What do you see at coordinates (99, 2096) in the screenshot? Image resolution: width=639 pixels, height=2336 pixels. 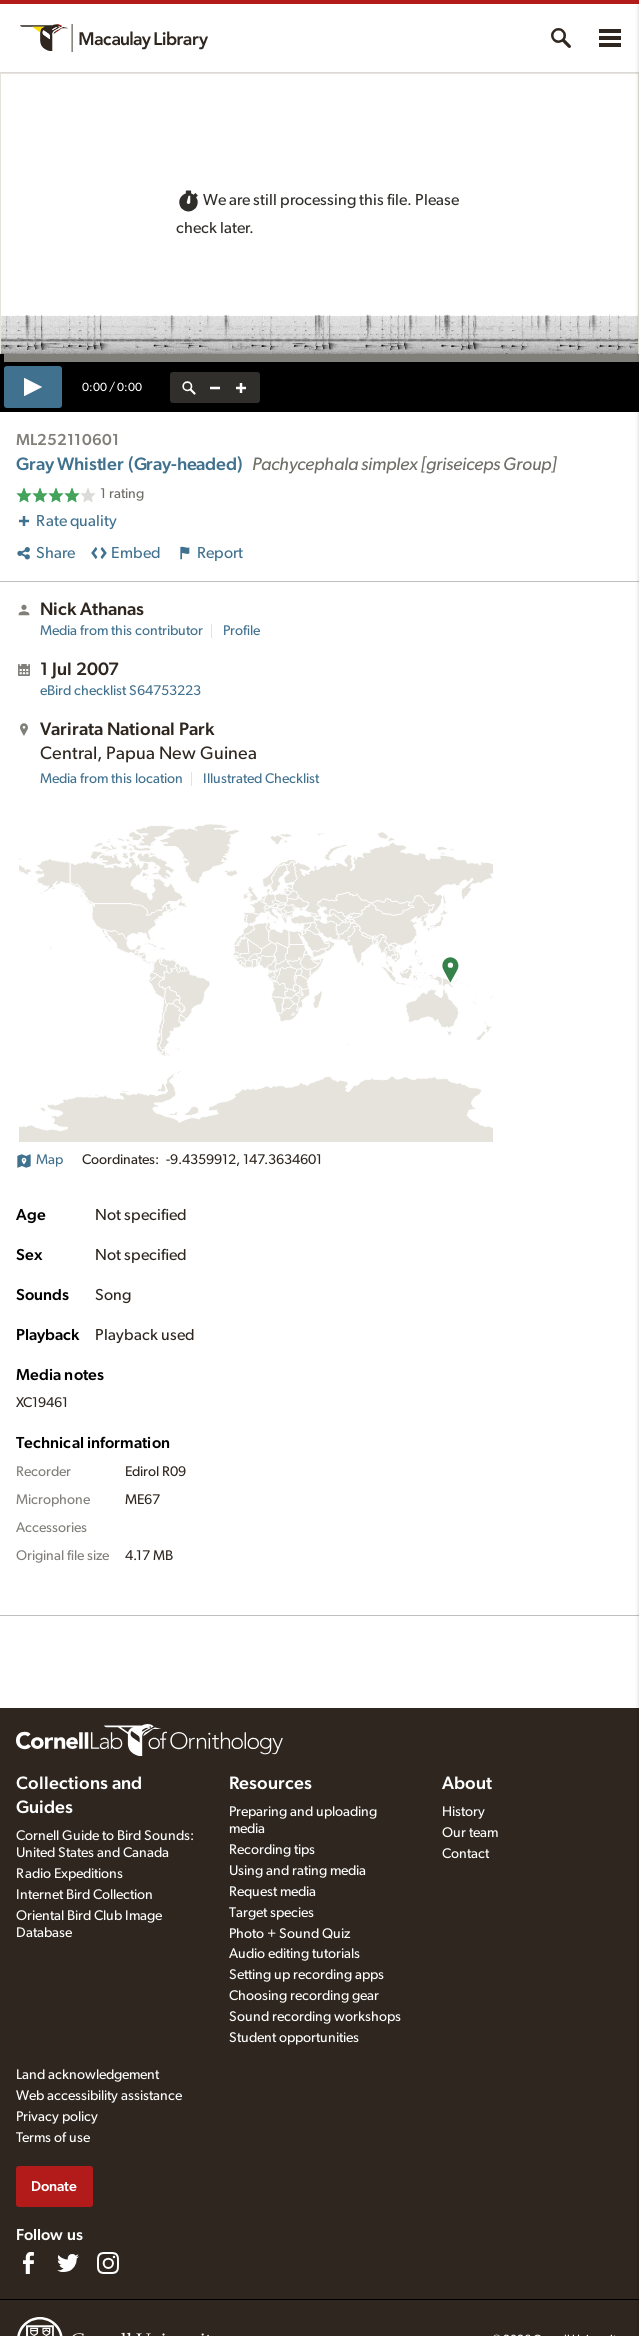 I see `Web accessibility assistance` at bounding box center [99, 2096].